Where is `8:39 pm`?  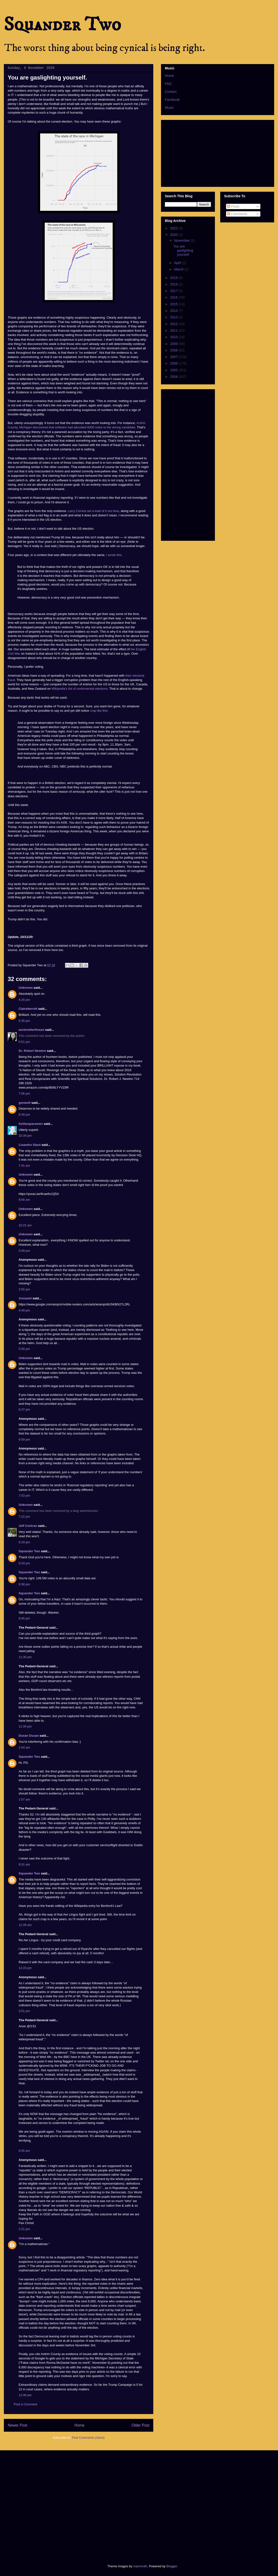
8:39 pm is located at coordinates (24, 1114).